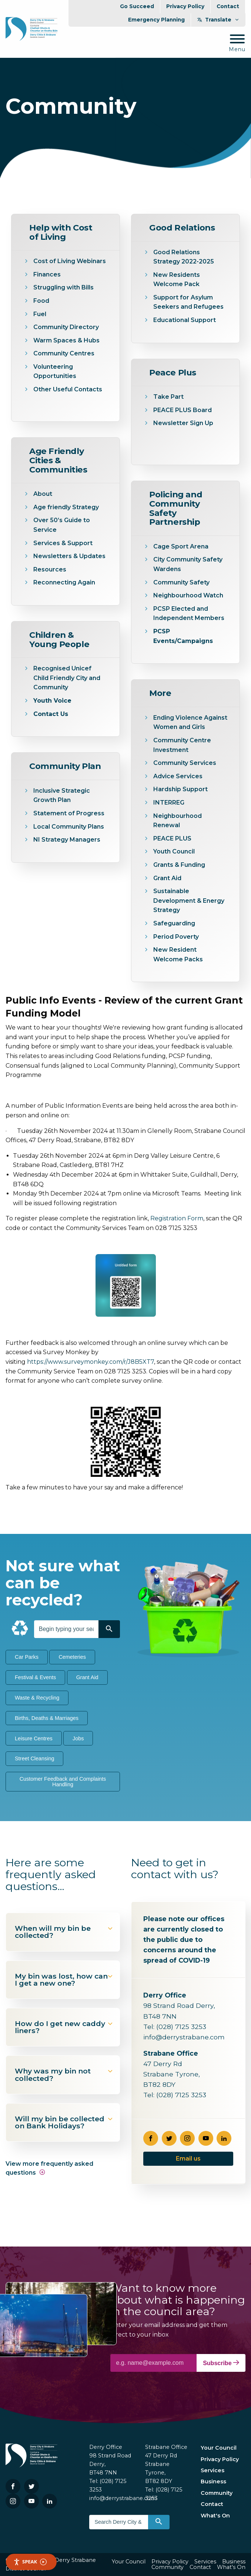 Image resolution: width=251 pixels, height=2576 pixels. Describe the element at coordinates (174, 851) in the screenshot. I see `Youth Council` at that location.